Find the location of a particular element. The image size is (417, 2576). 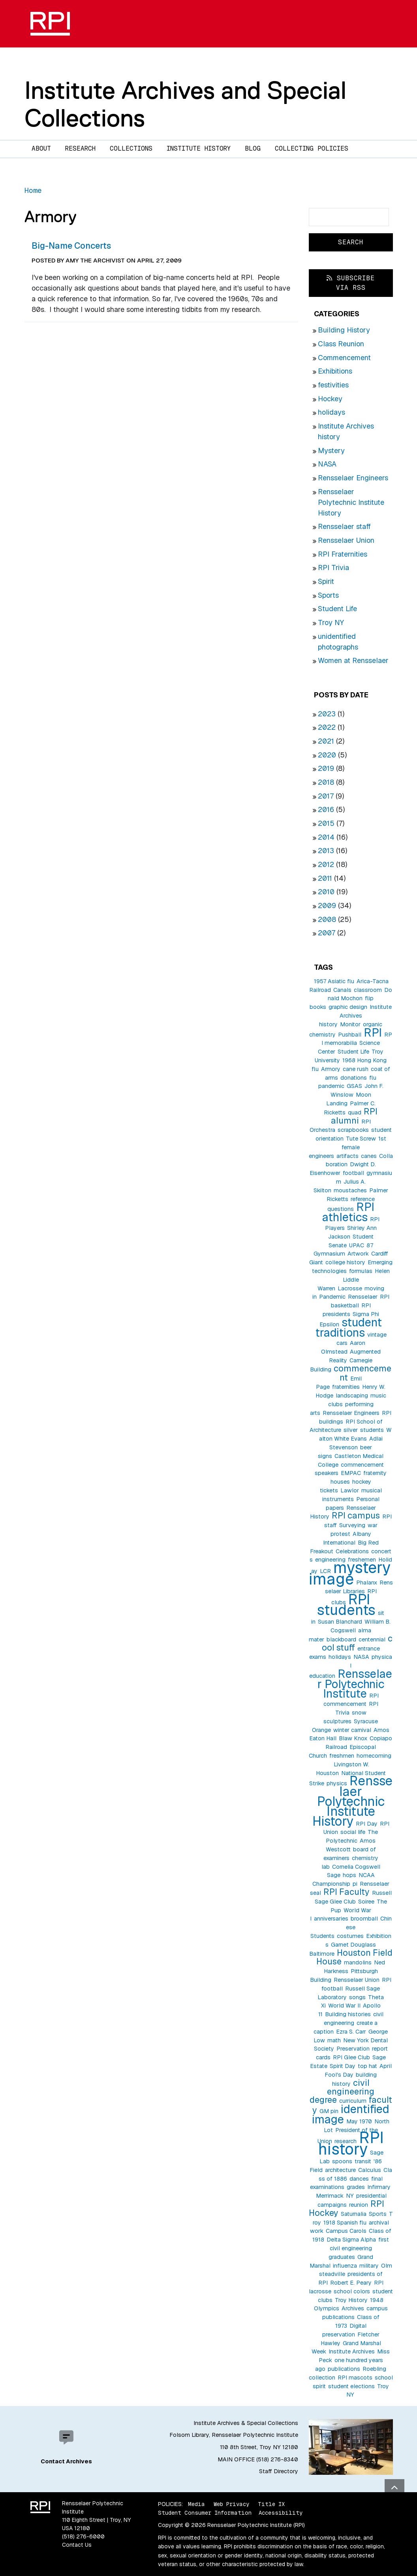

Title IX is located at coordinates (271, 2504).